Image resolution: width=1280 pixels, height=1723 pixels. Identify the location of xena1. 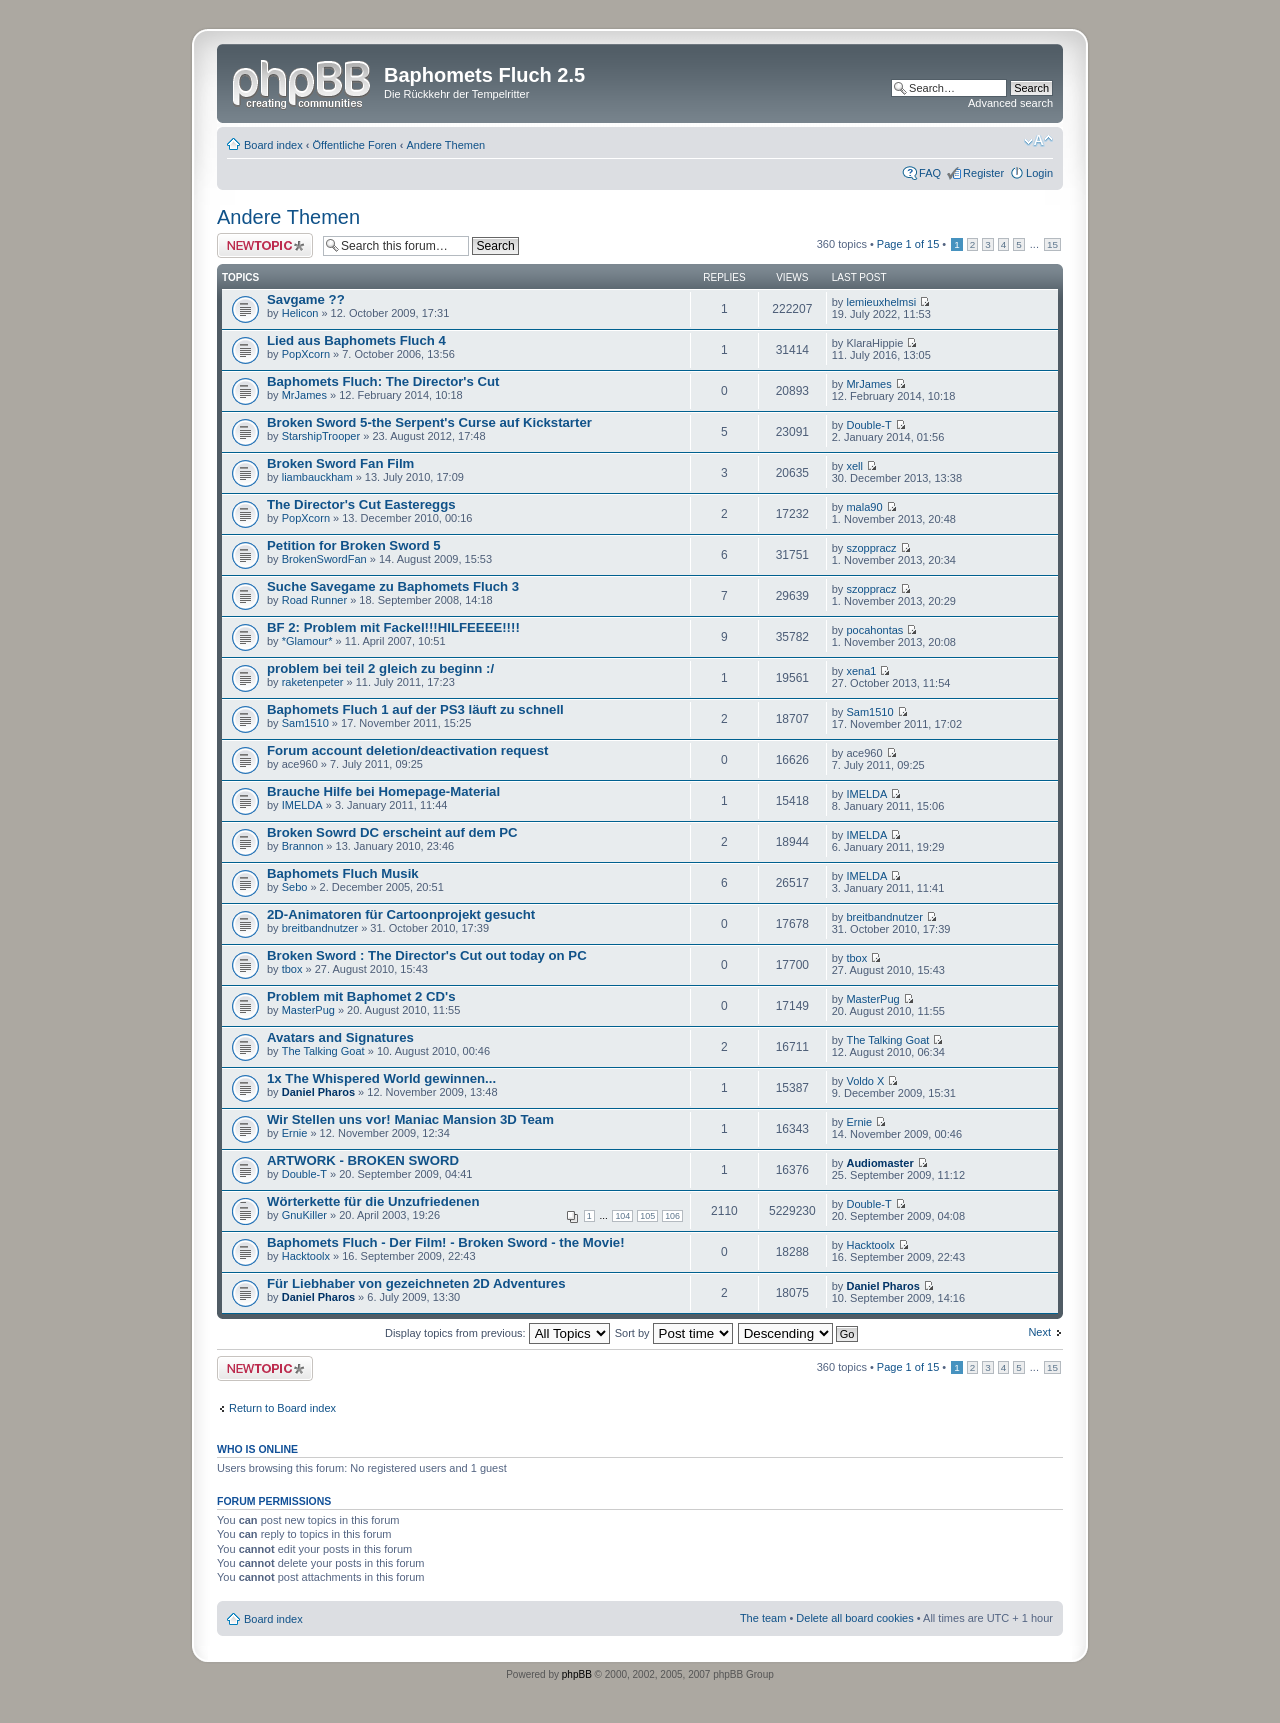
(861, 671).